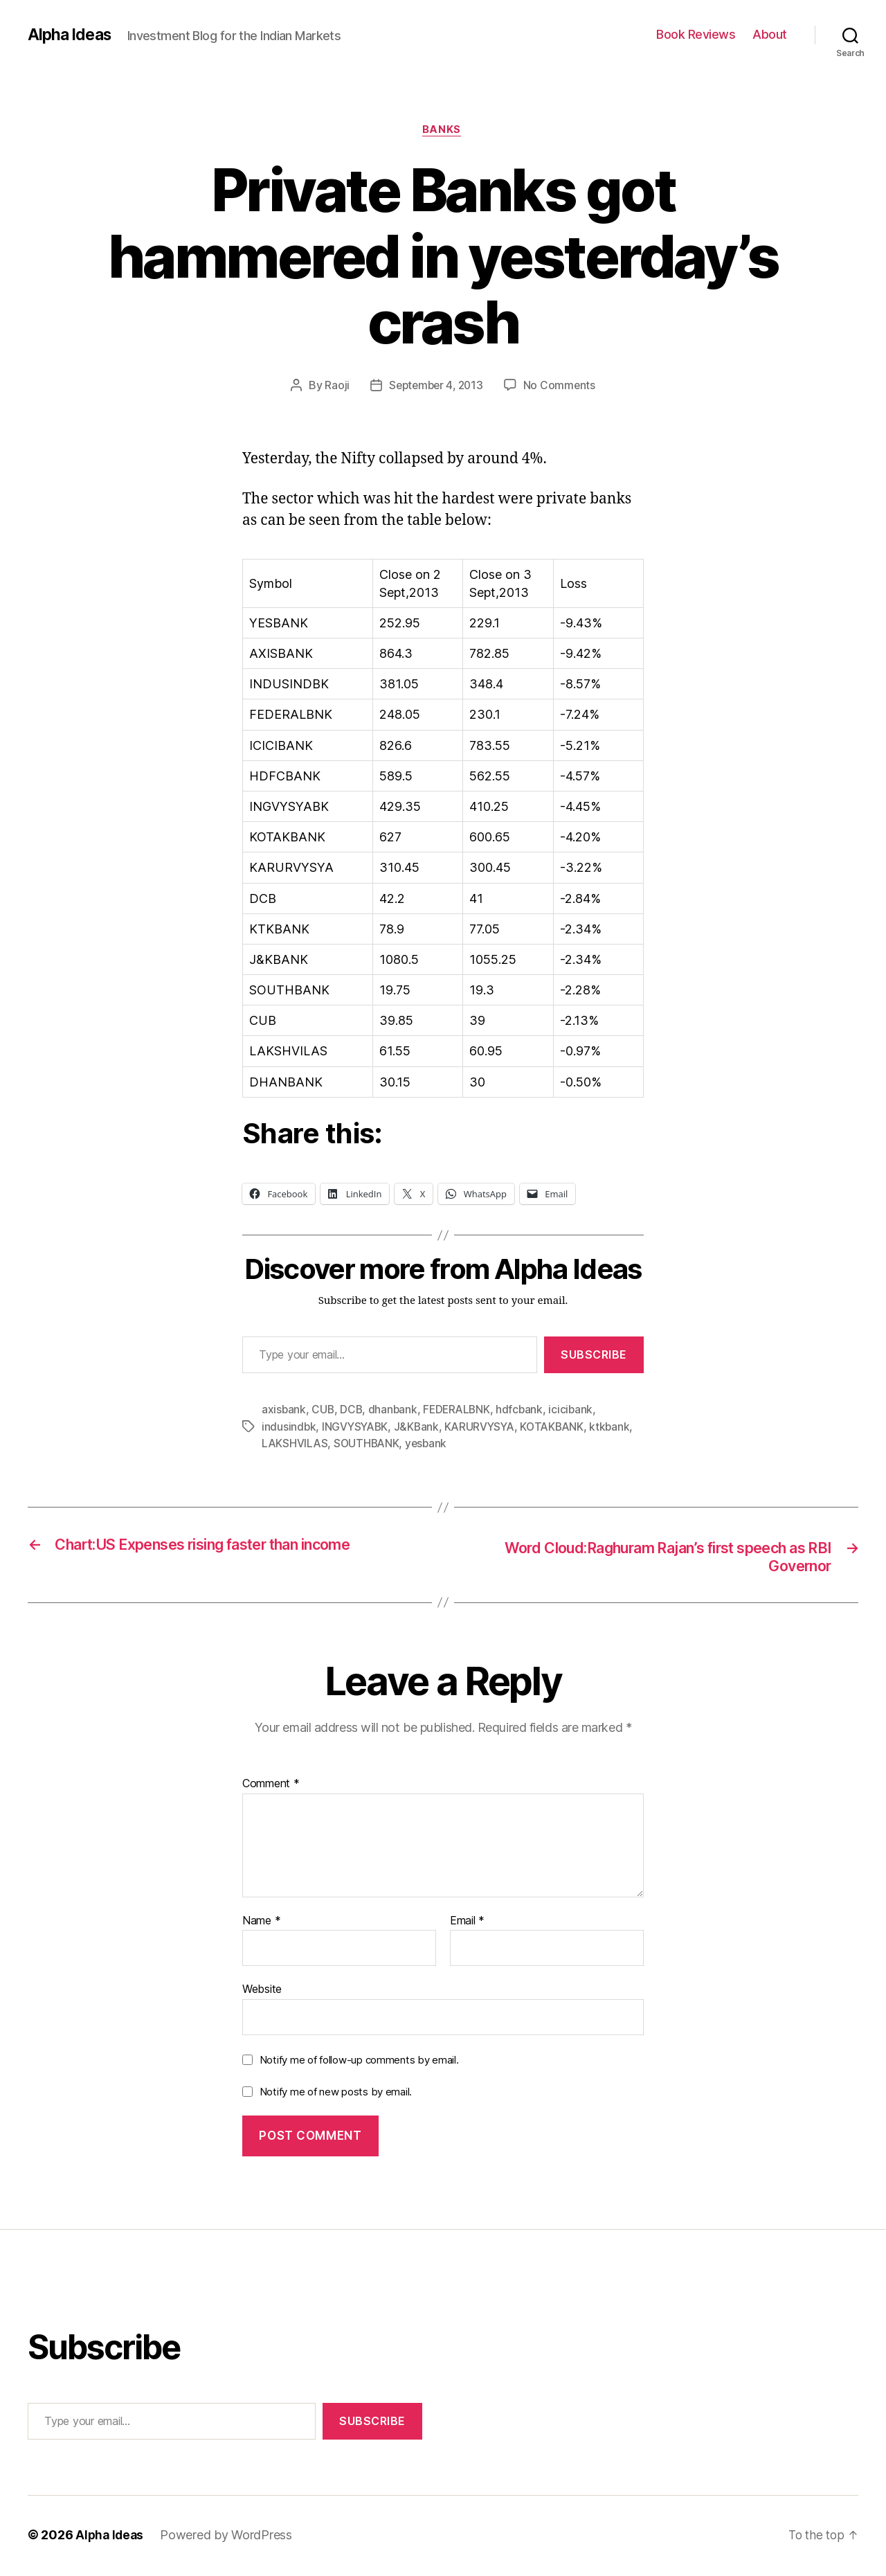 The width and height of the screenshot is (886, 2576). I want to click on Website, so click(262, 1991).